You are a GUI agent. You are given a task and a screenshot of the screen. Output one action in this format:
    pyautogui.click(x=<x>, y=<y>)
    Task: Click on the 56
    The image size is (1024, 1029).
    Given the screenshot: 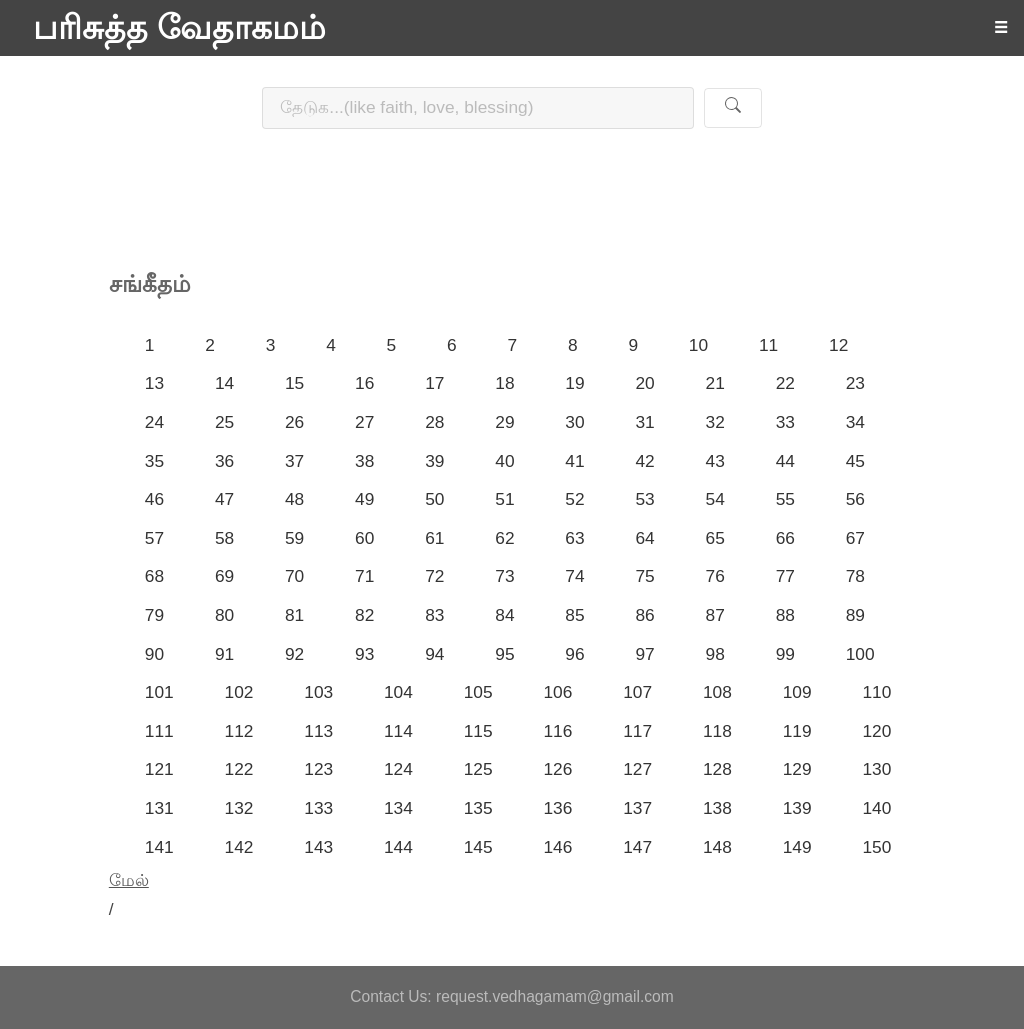 What is the action you would take?
    pyautogui.click(x=855, y=499)
    